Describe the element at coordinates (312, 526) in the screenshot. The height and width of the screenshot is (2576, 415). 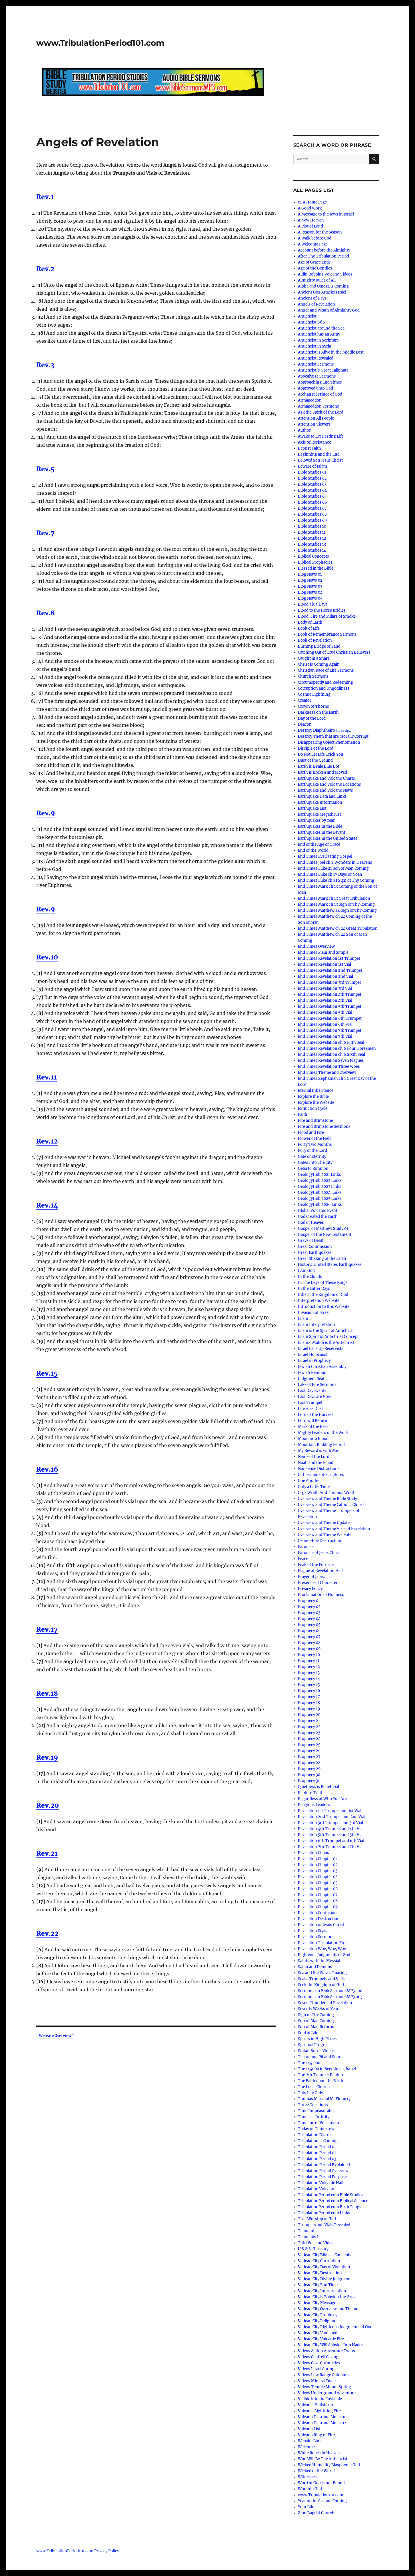
I see `Bible Studies 10` at that location.